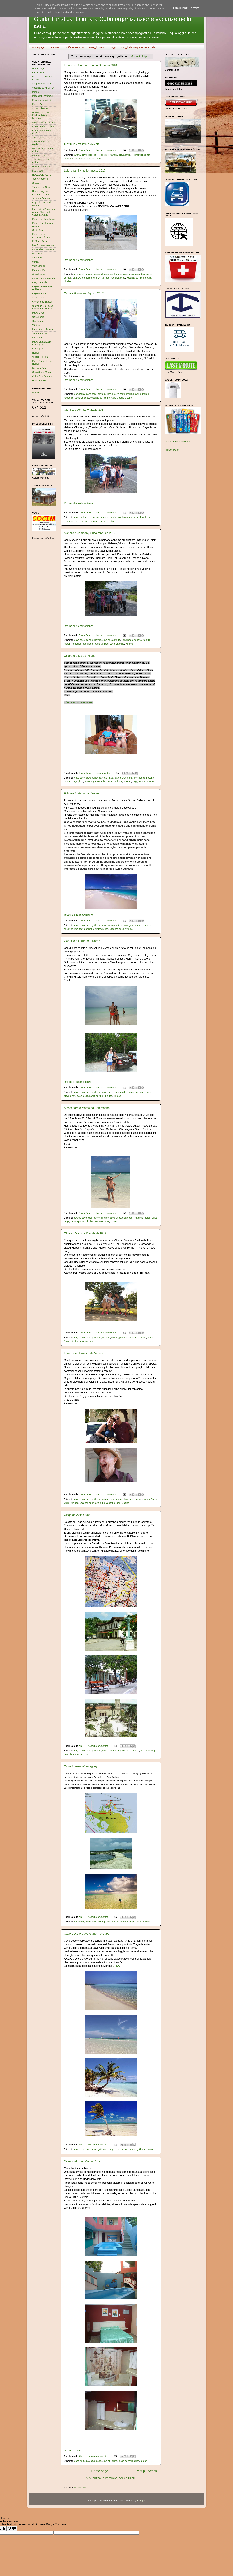  I want to click on trinidad, so click(74, 158).